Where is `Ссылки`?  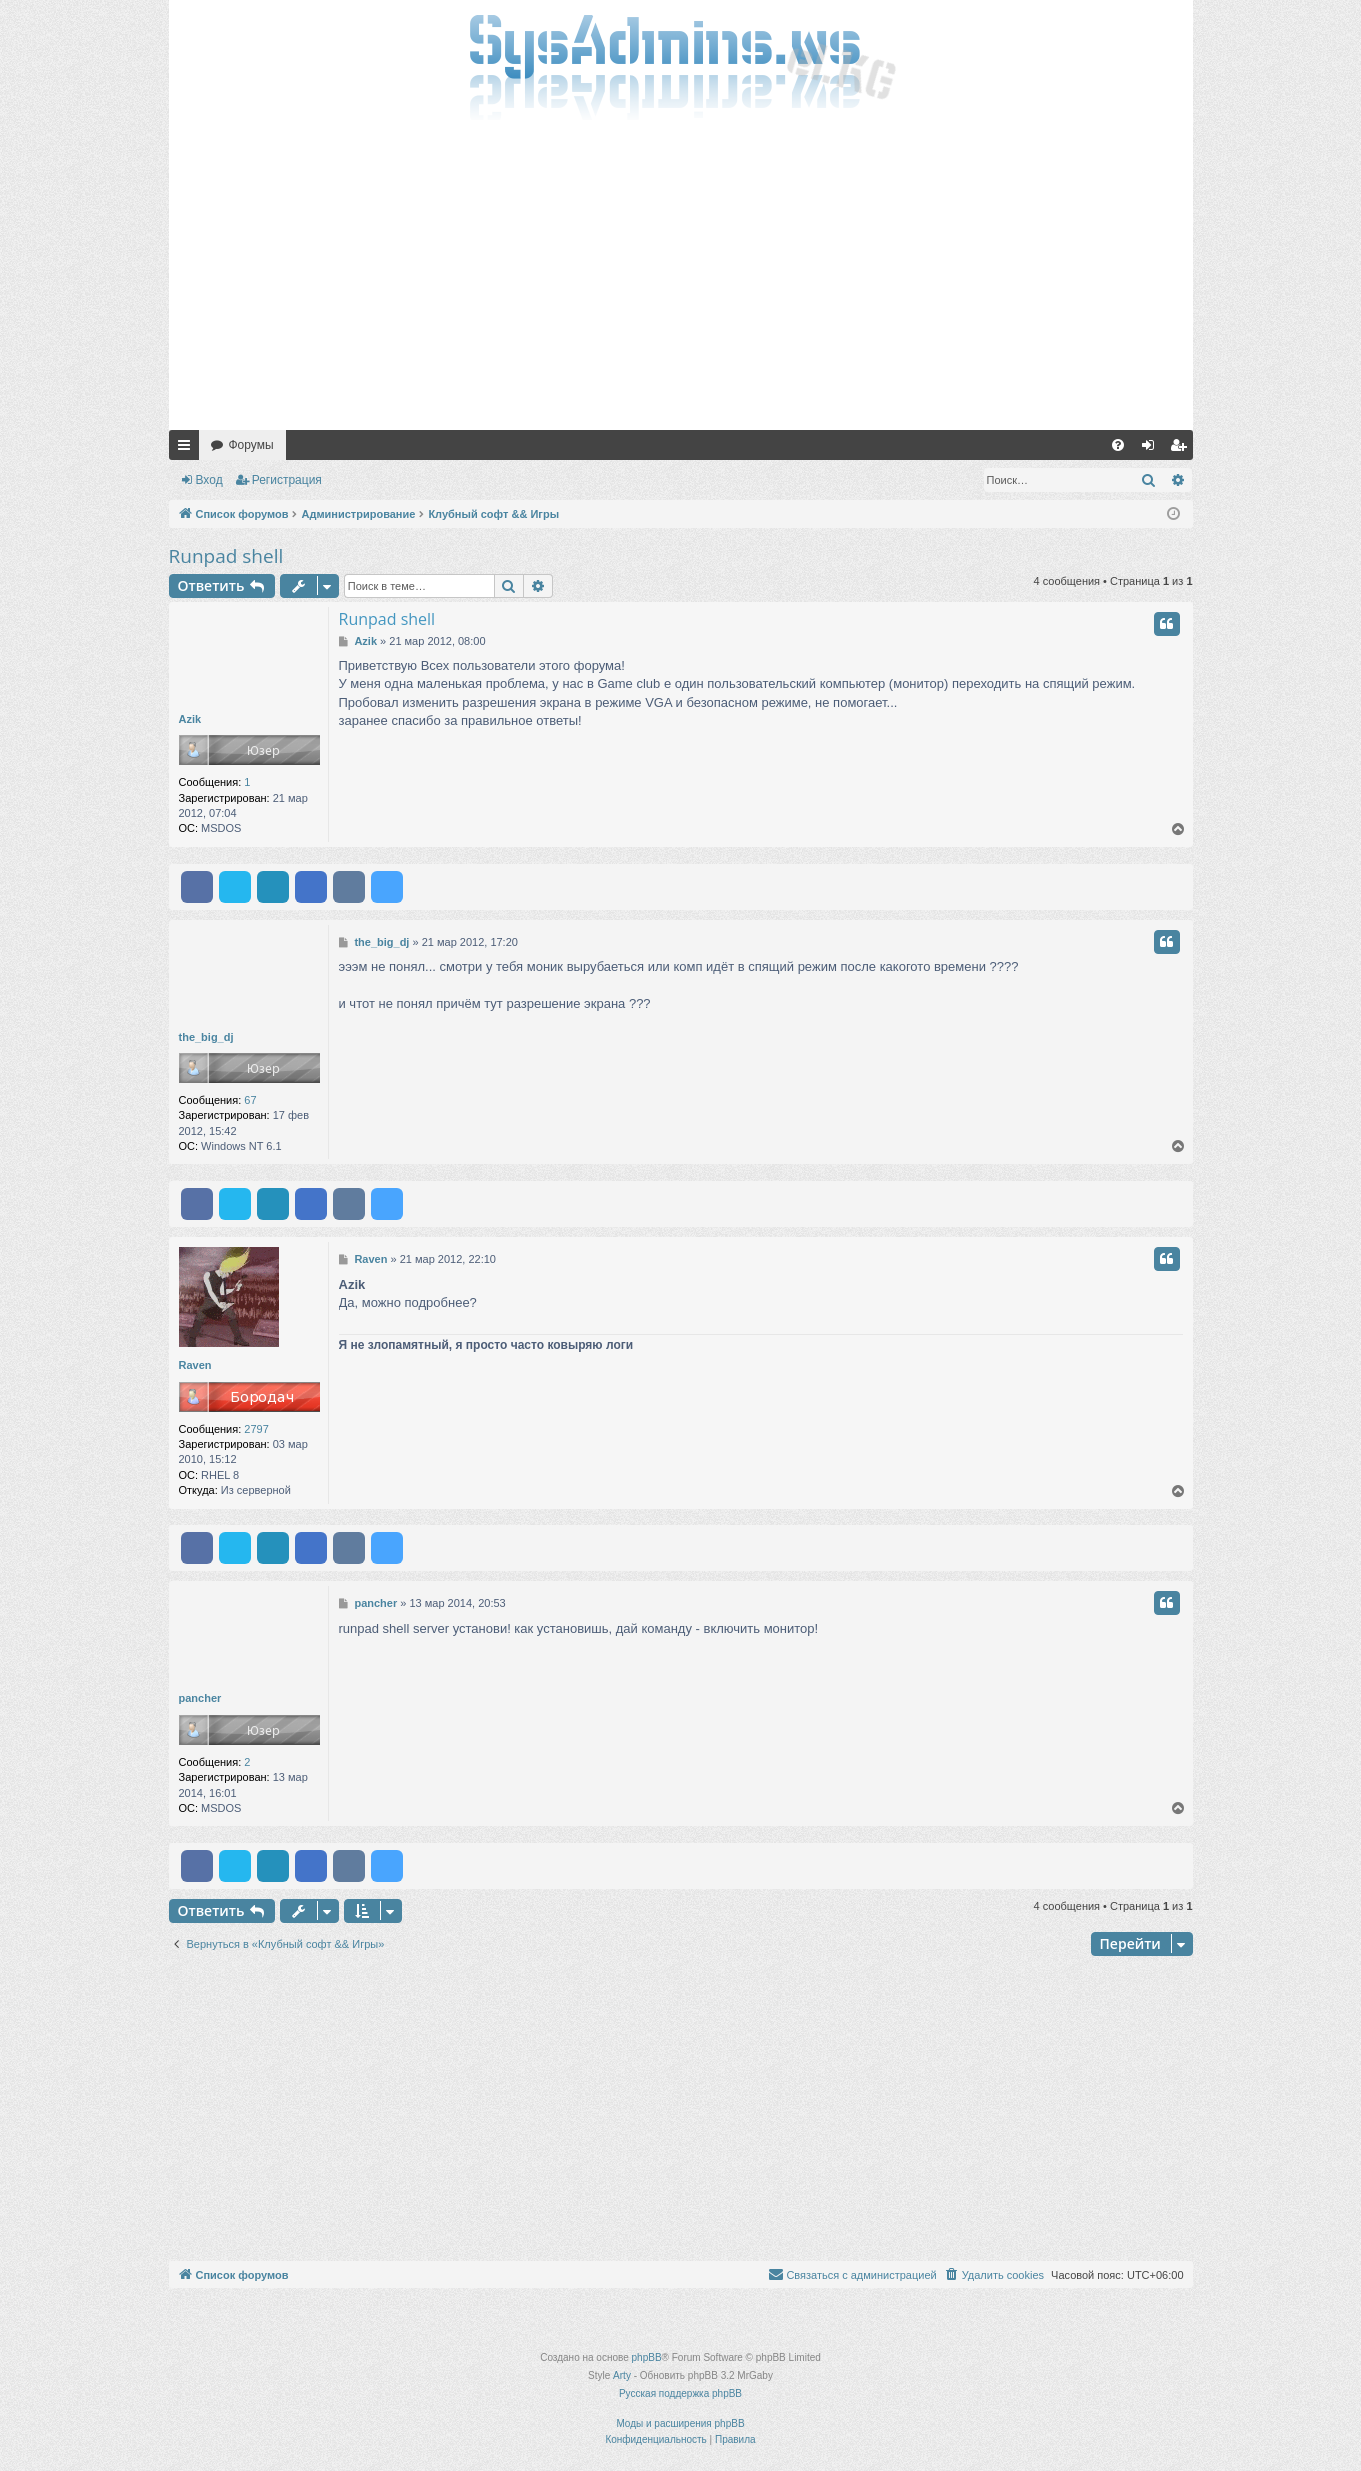 Ссылки is located at coordinates (188, 449).